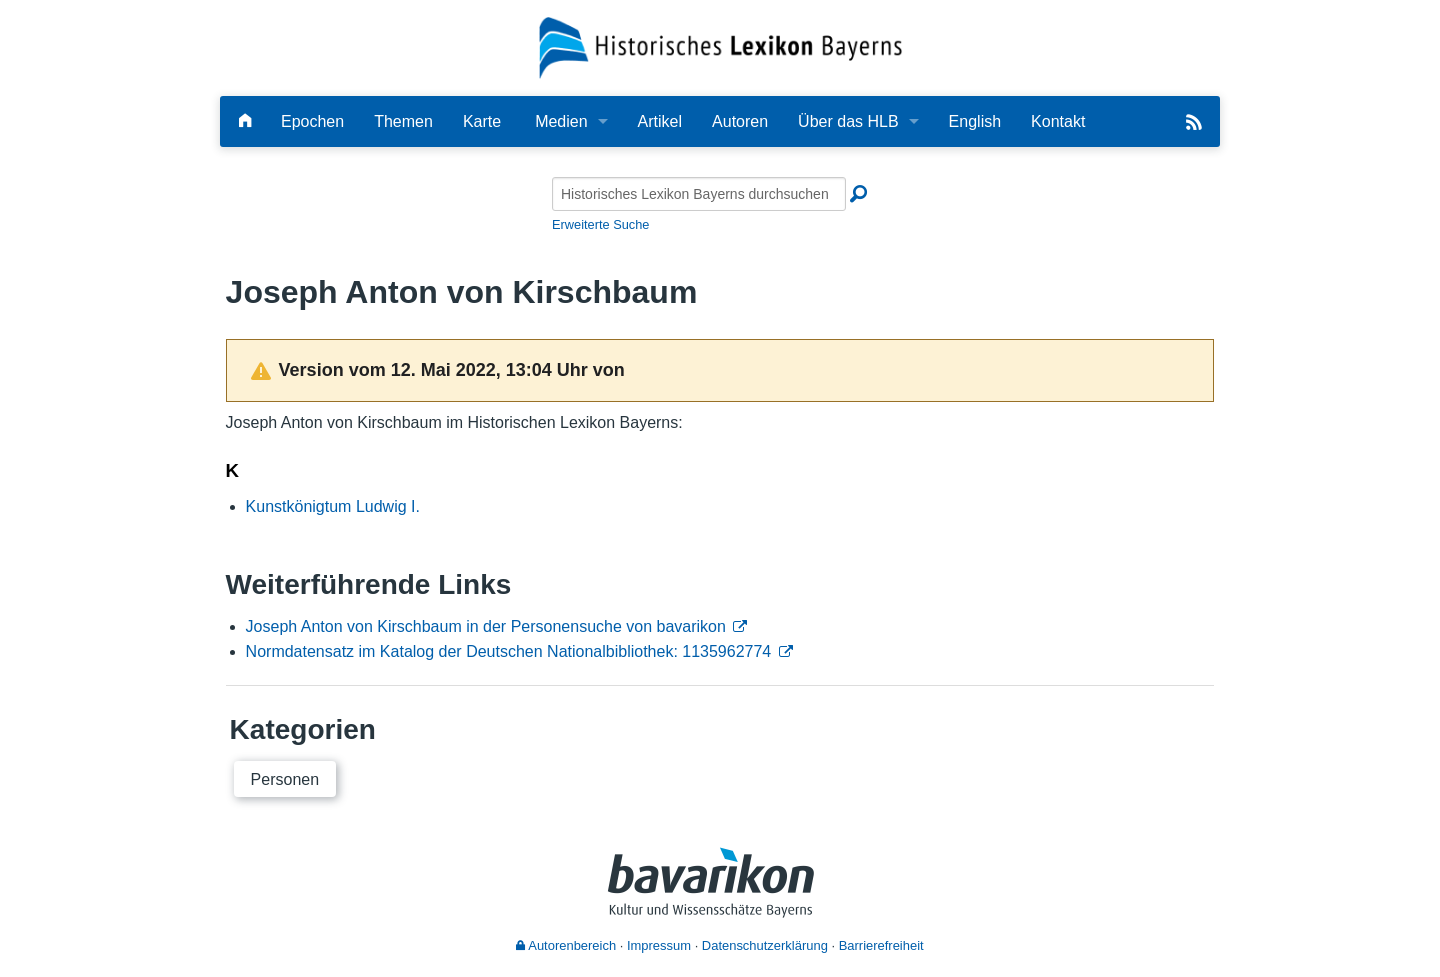 This screenshot has width=1440, height=977. What do you see at coordinates (600, 224) in the screenshot?
I see `Erweiterte Suche` at bounding box center [600, 224].